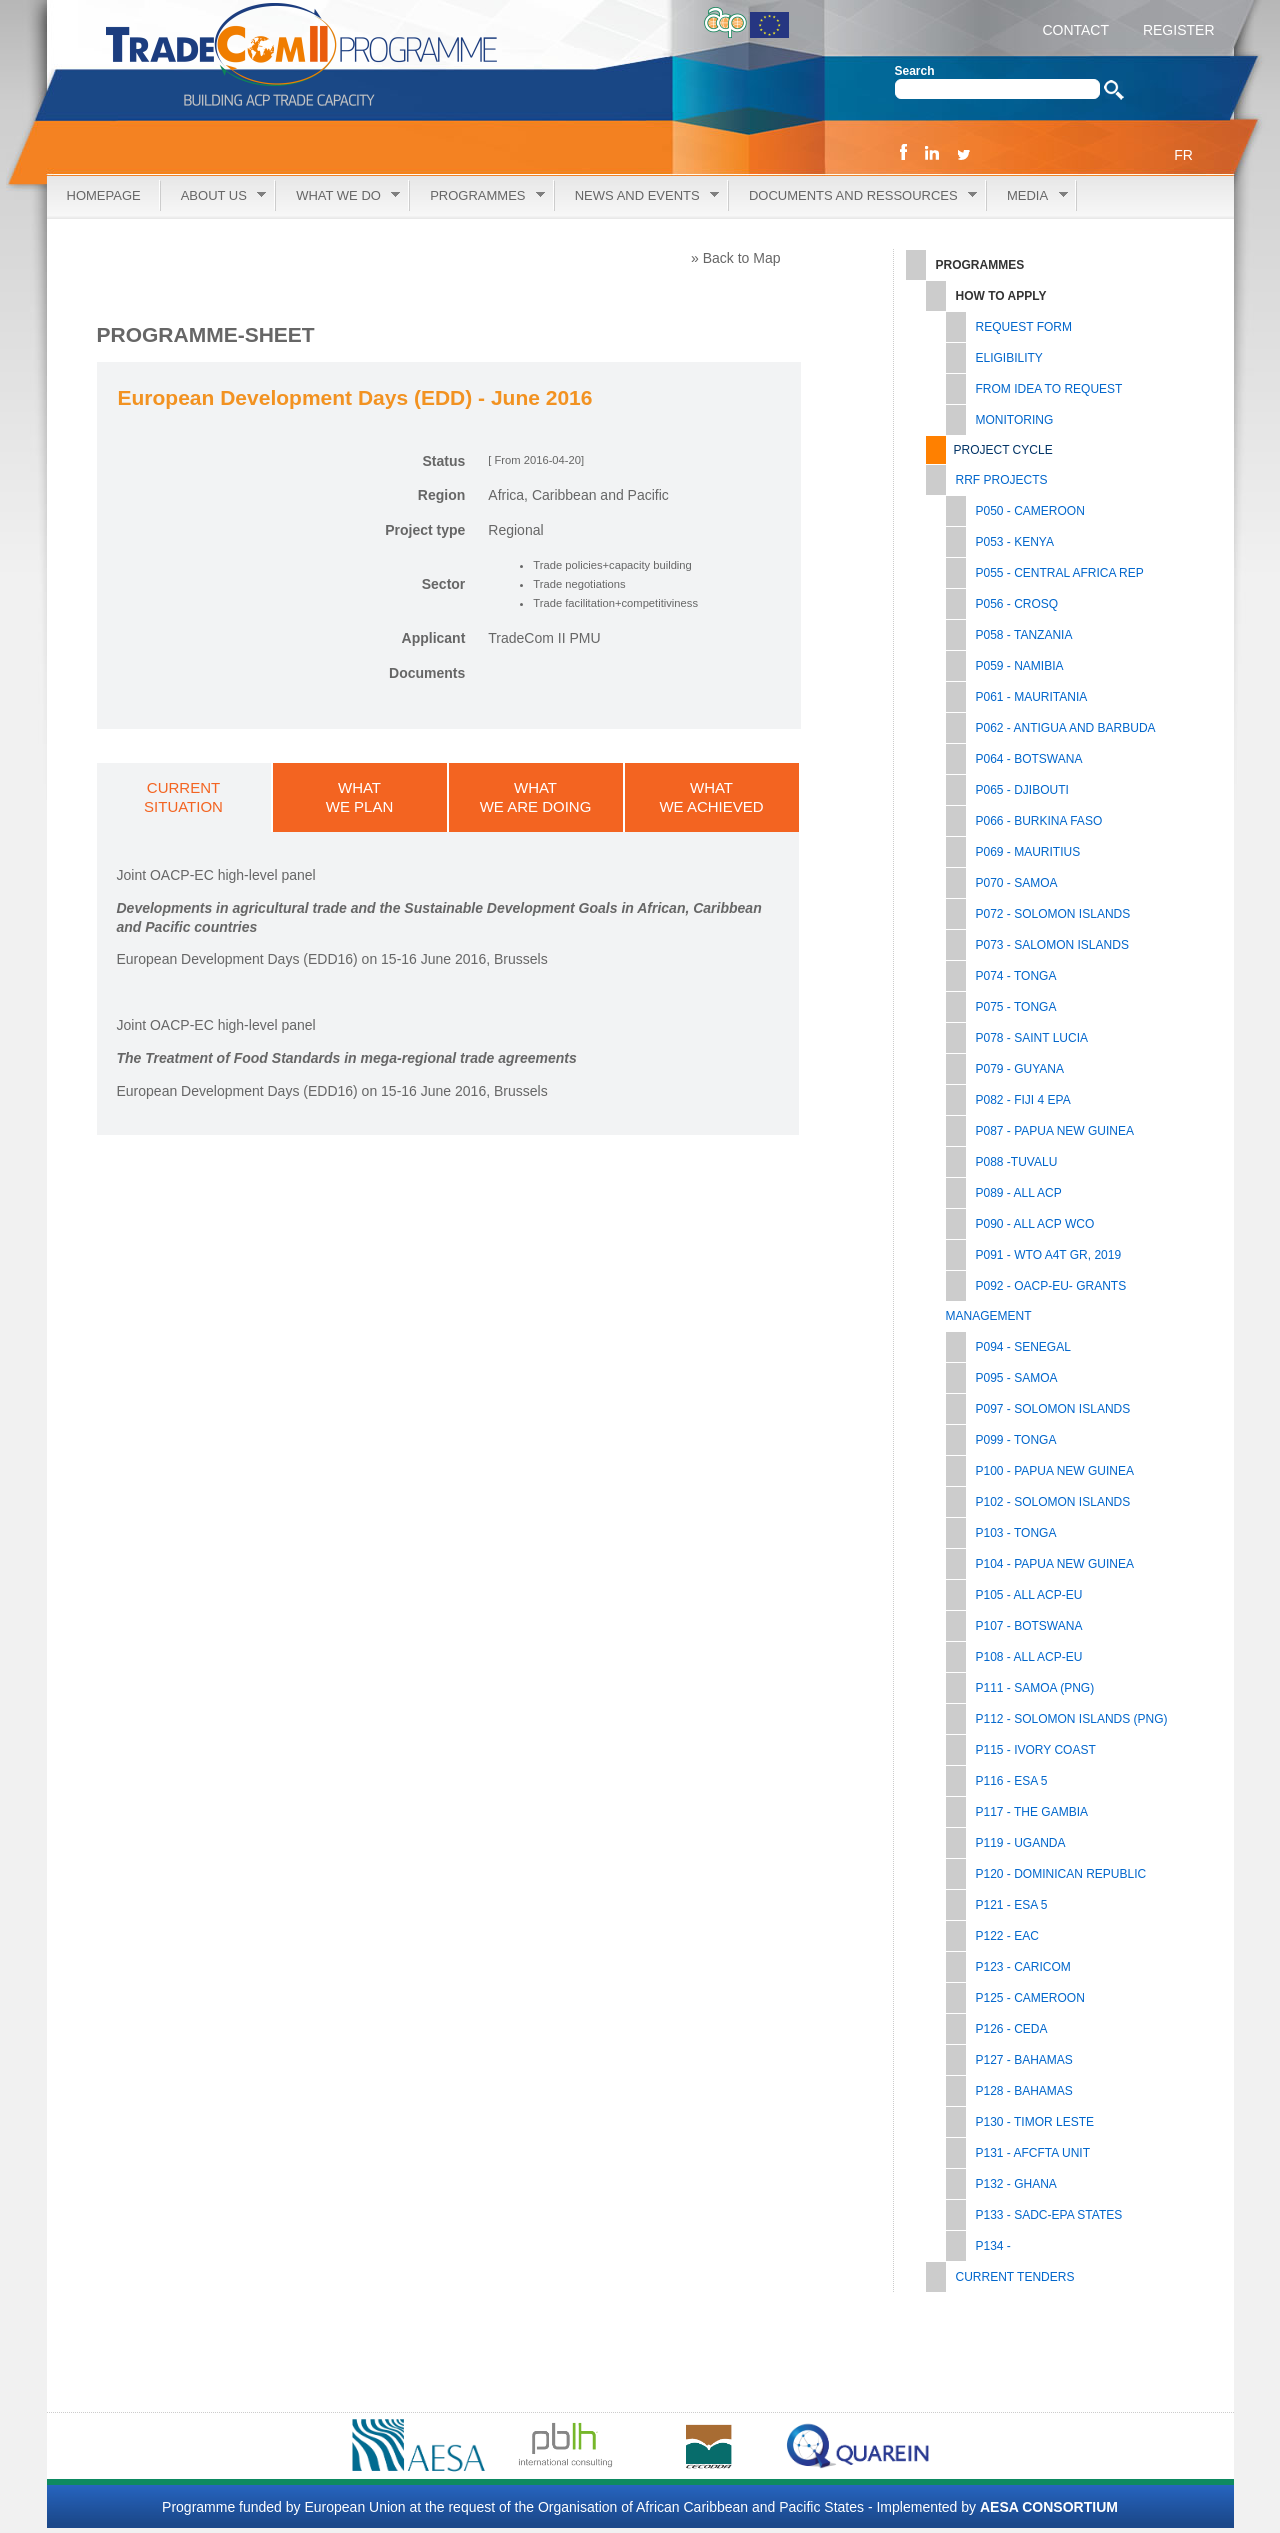  Describe the element at coordinates (1052, 945) in the screenshot. I see `P073 - SALOMON ISLANDS` at that location.